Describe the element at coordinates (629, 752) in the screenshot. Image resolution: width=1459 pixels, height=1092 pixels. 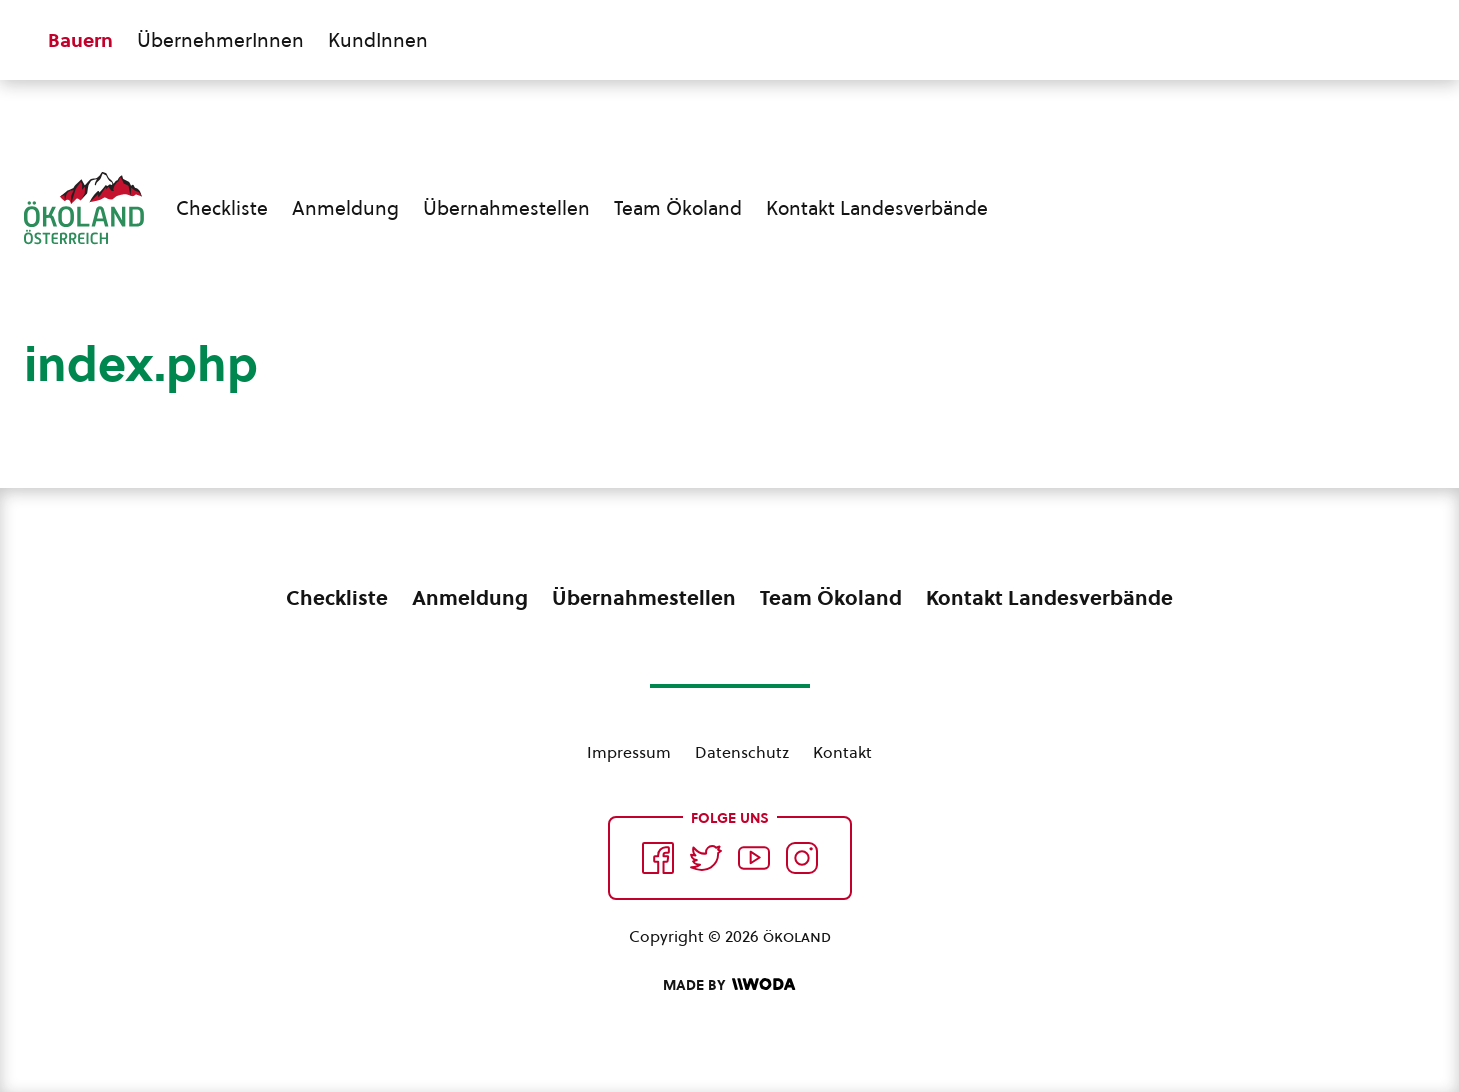
I see `Impressum` at that location.